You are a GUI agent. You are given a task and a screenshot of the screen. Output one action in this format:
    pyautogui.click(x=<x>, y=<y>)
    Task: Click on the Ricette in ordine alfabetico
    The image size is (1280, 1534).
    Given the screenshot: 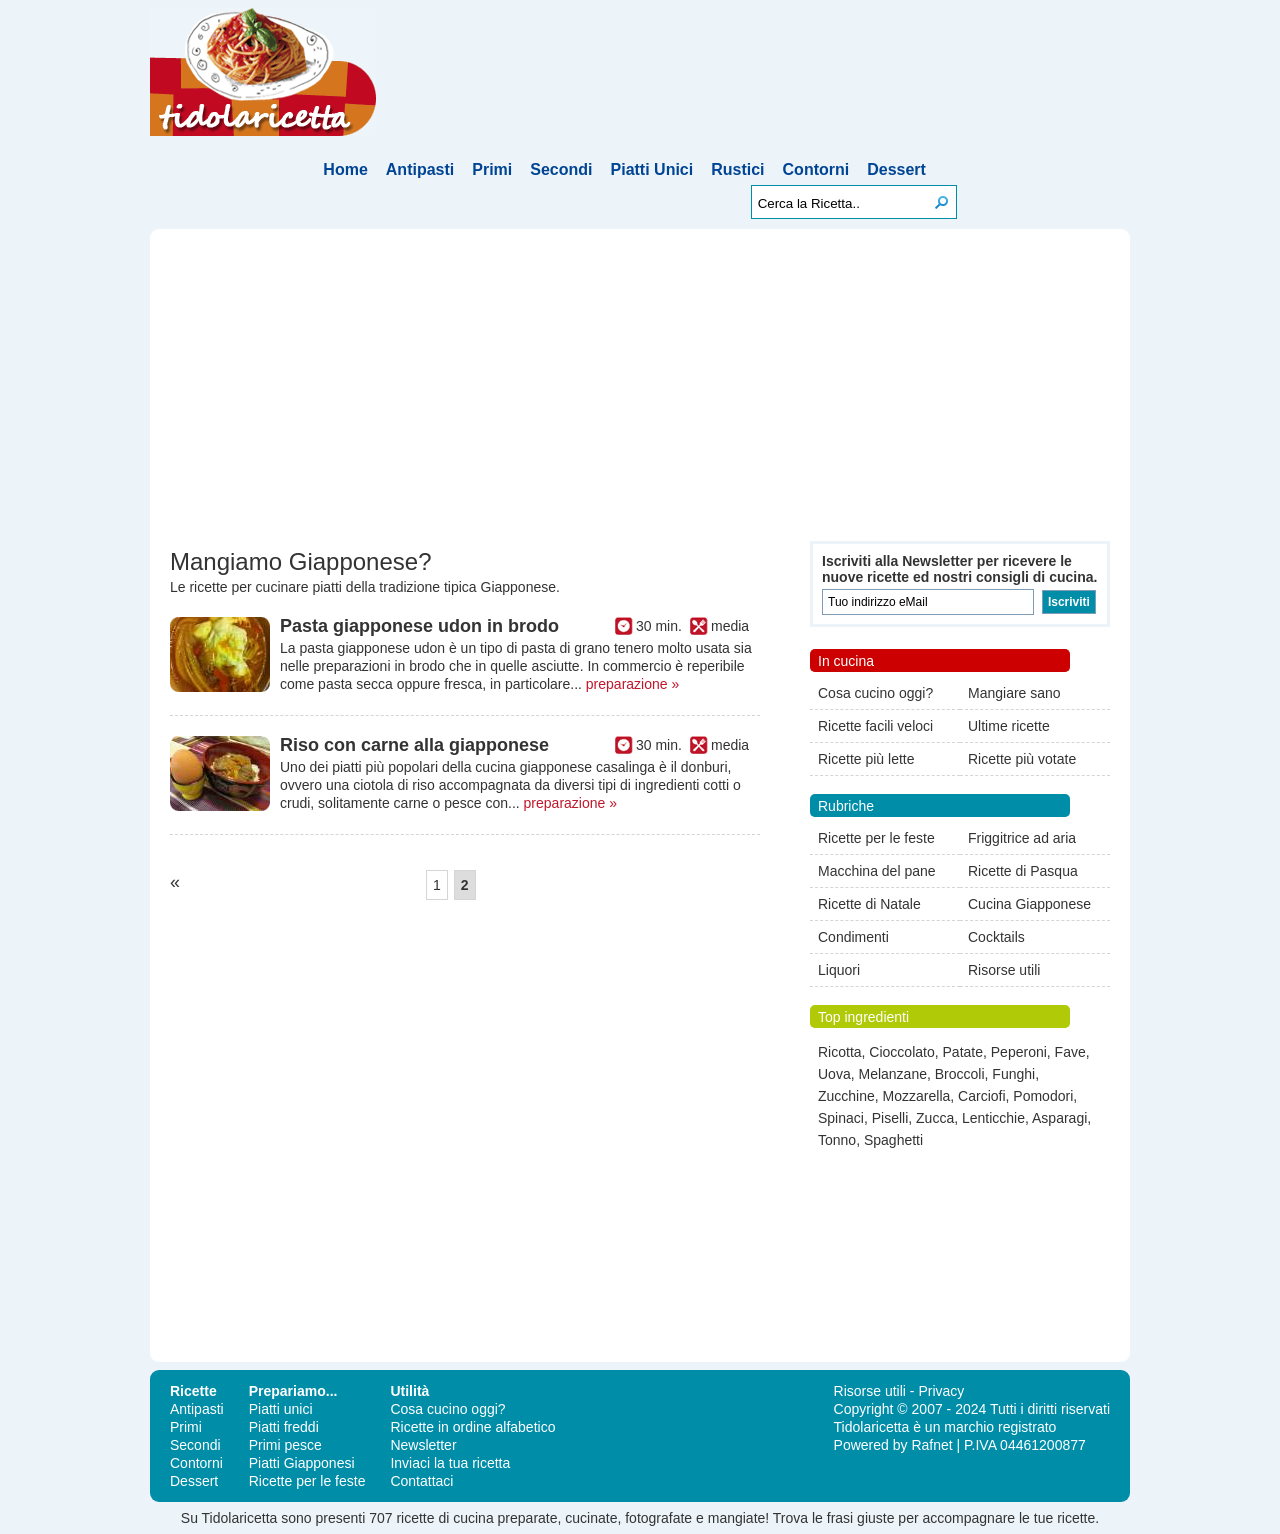 What is the action you would take?
    pyautogui.click(x=472, y=1427)
    